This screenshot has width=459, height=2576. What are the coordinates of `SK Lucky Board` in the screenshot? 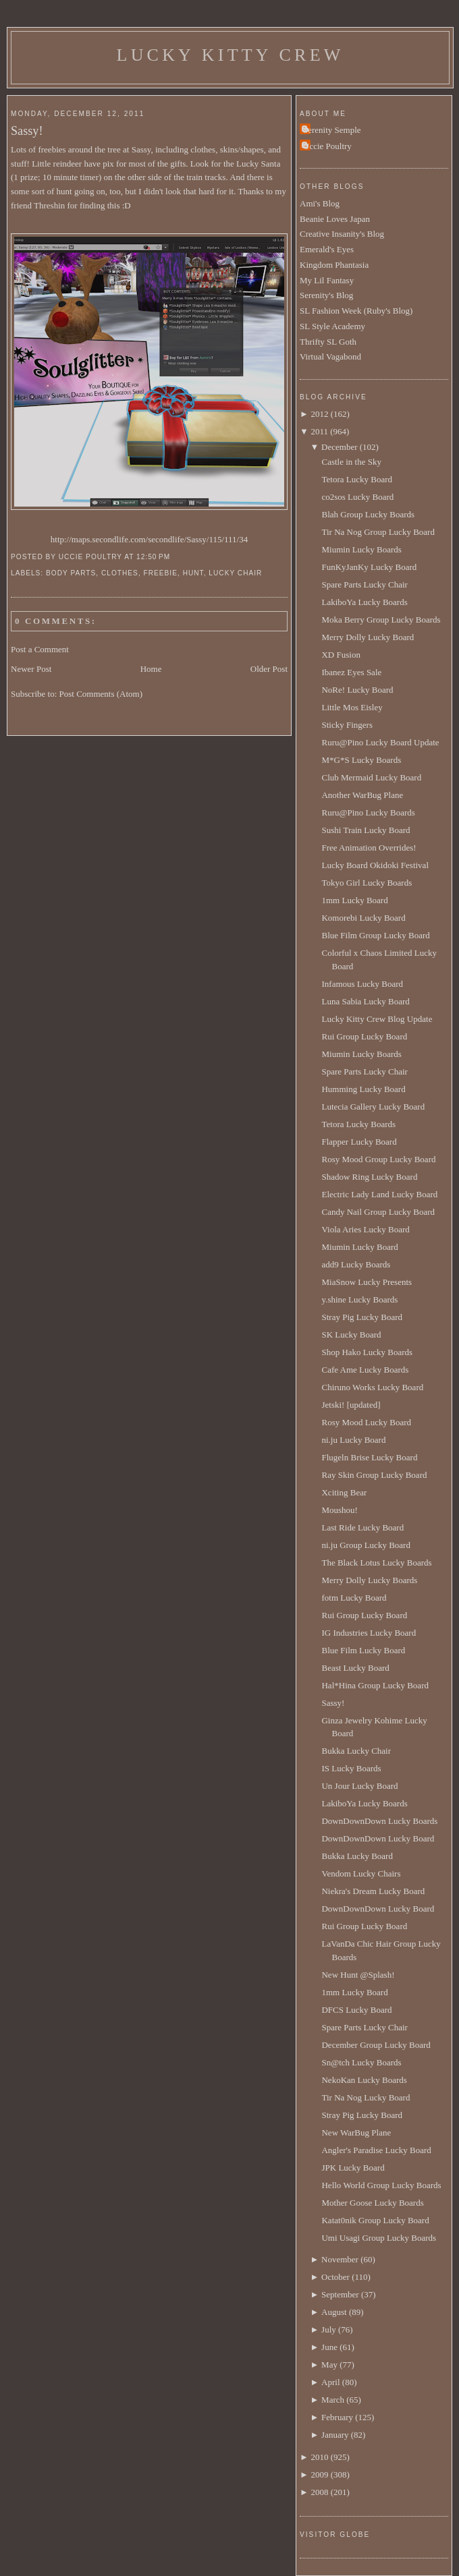 It's located at (351, 1334).